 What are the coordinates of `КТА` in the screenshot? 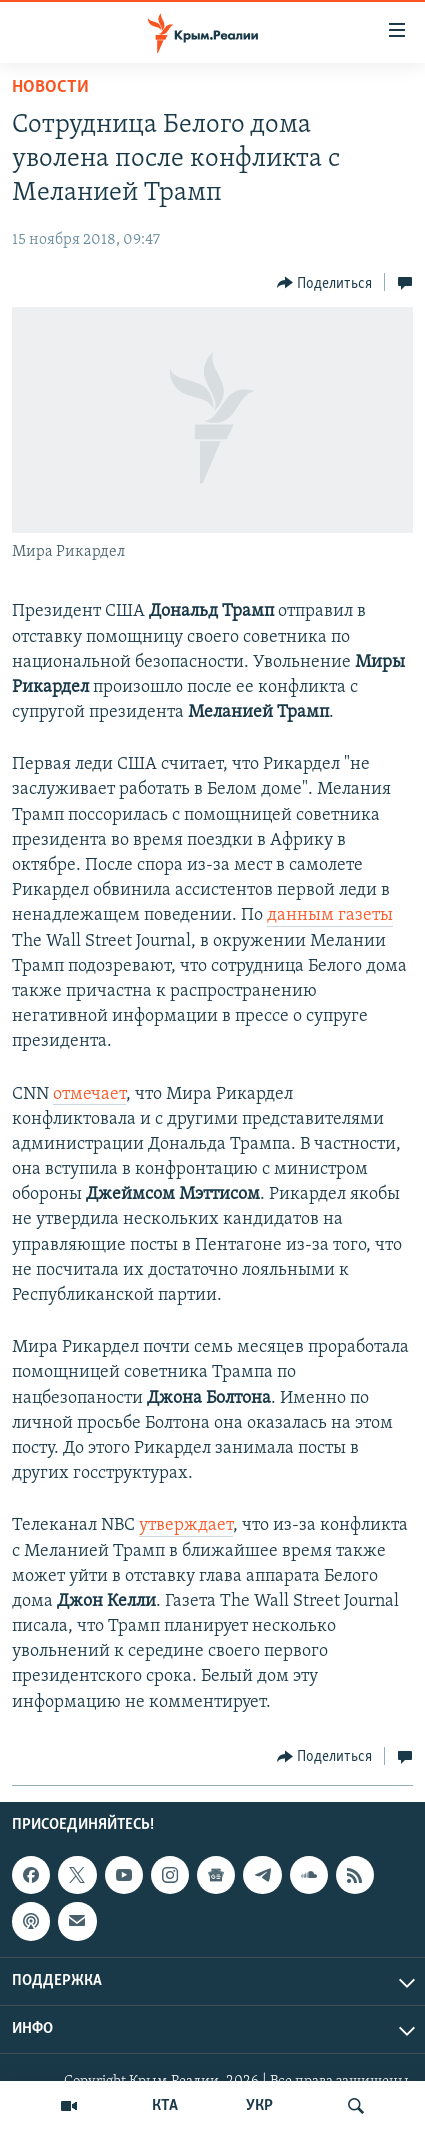 It's located at (165, 2106).